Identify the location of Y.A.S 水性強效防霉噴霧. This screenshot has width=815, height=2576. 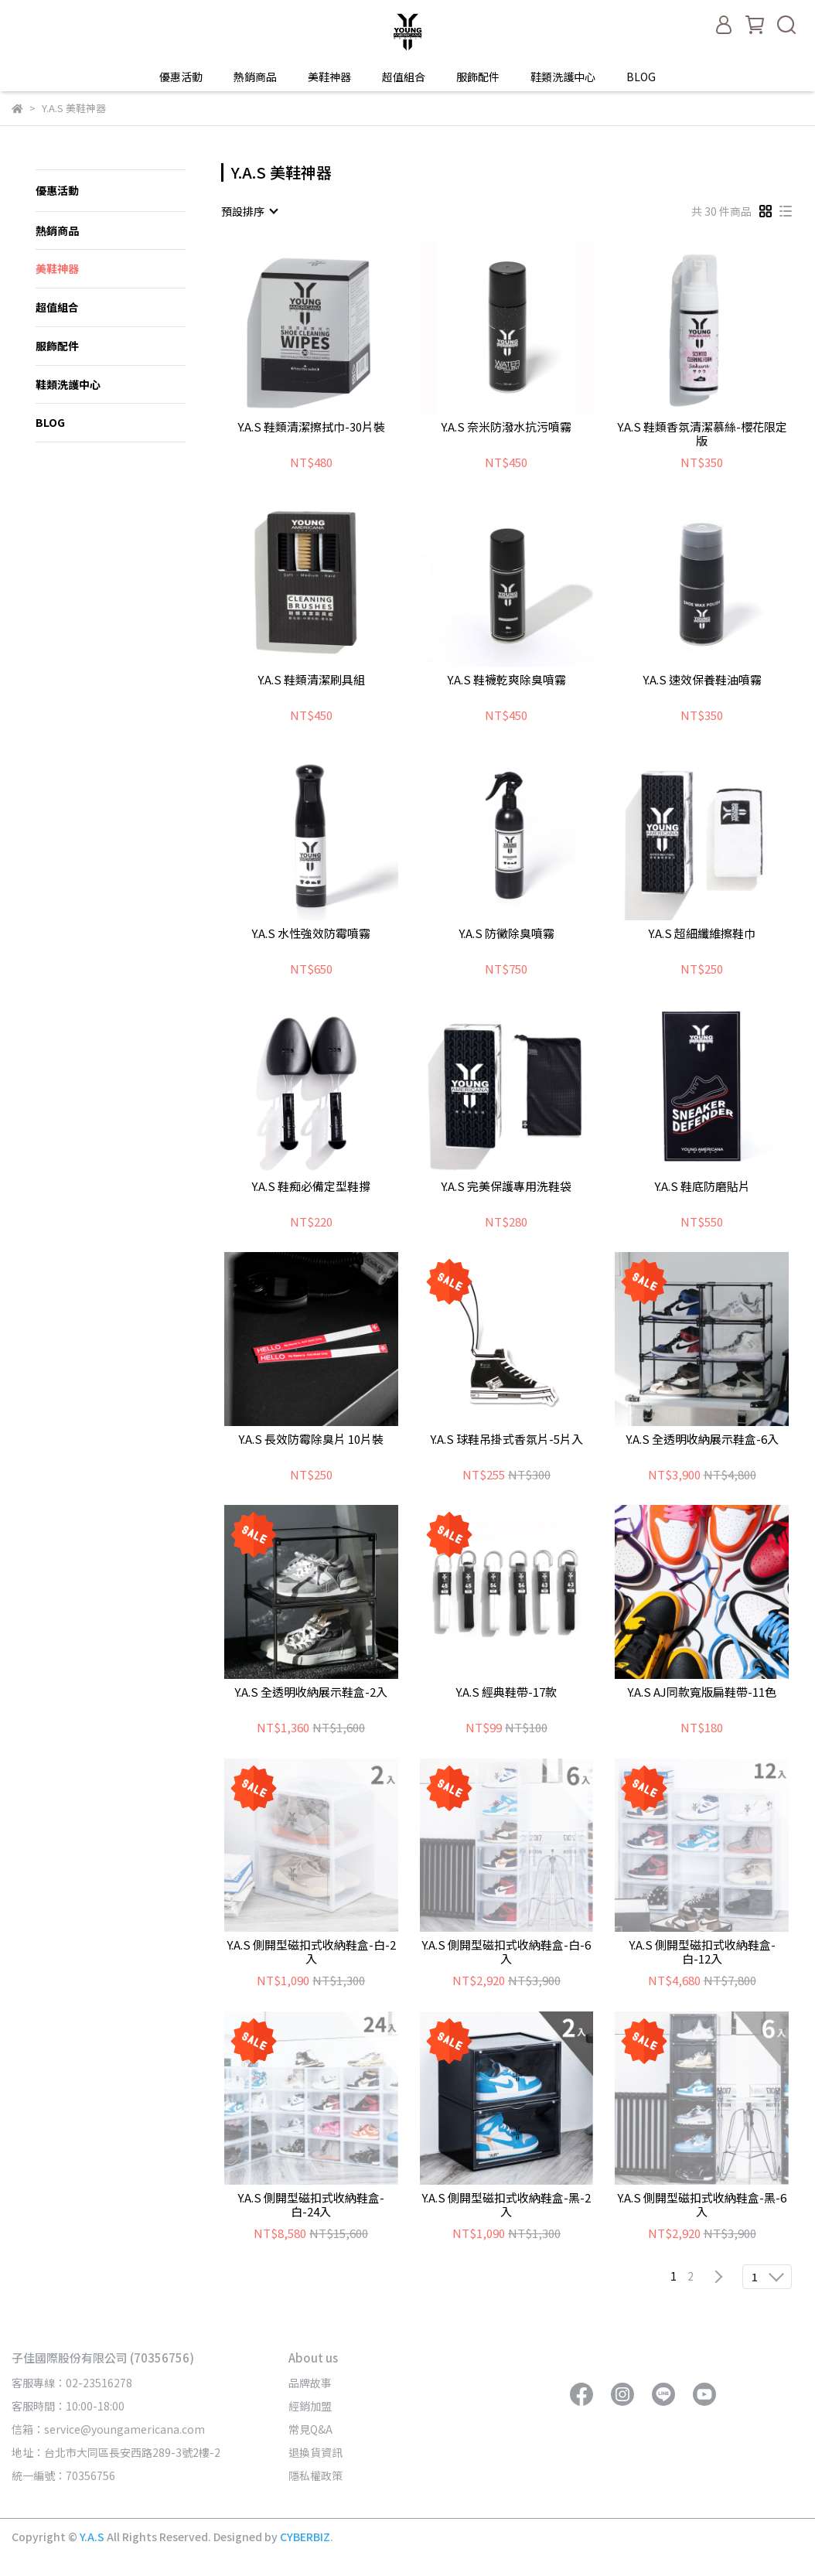
(310, 933).